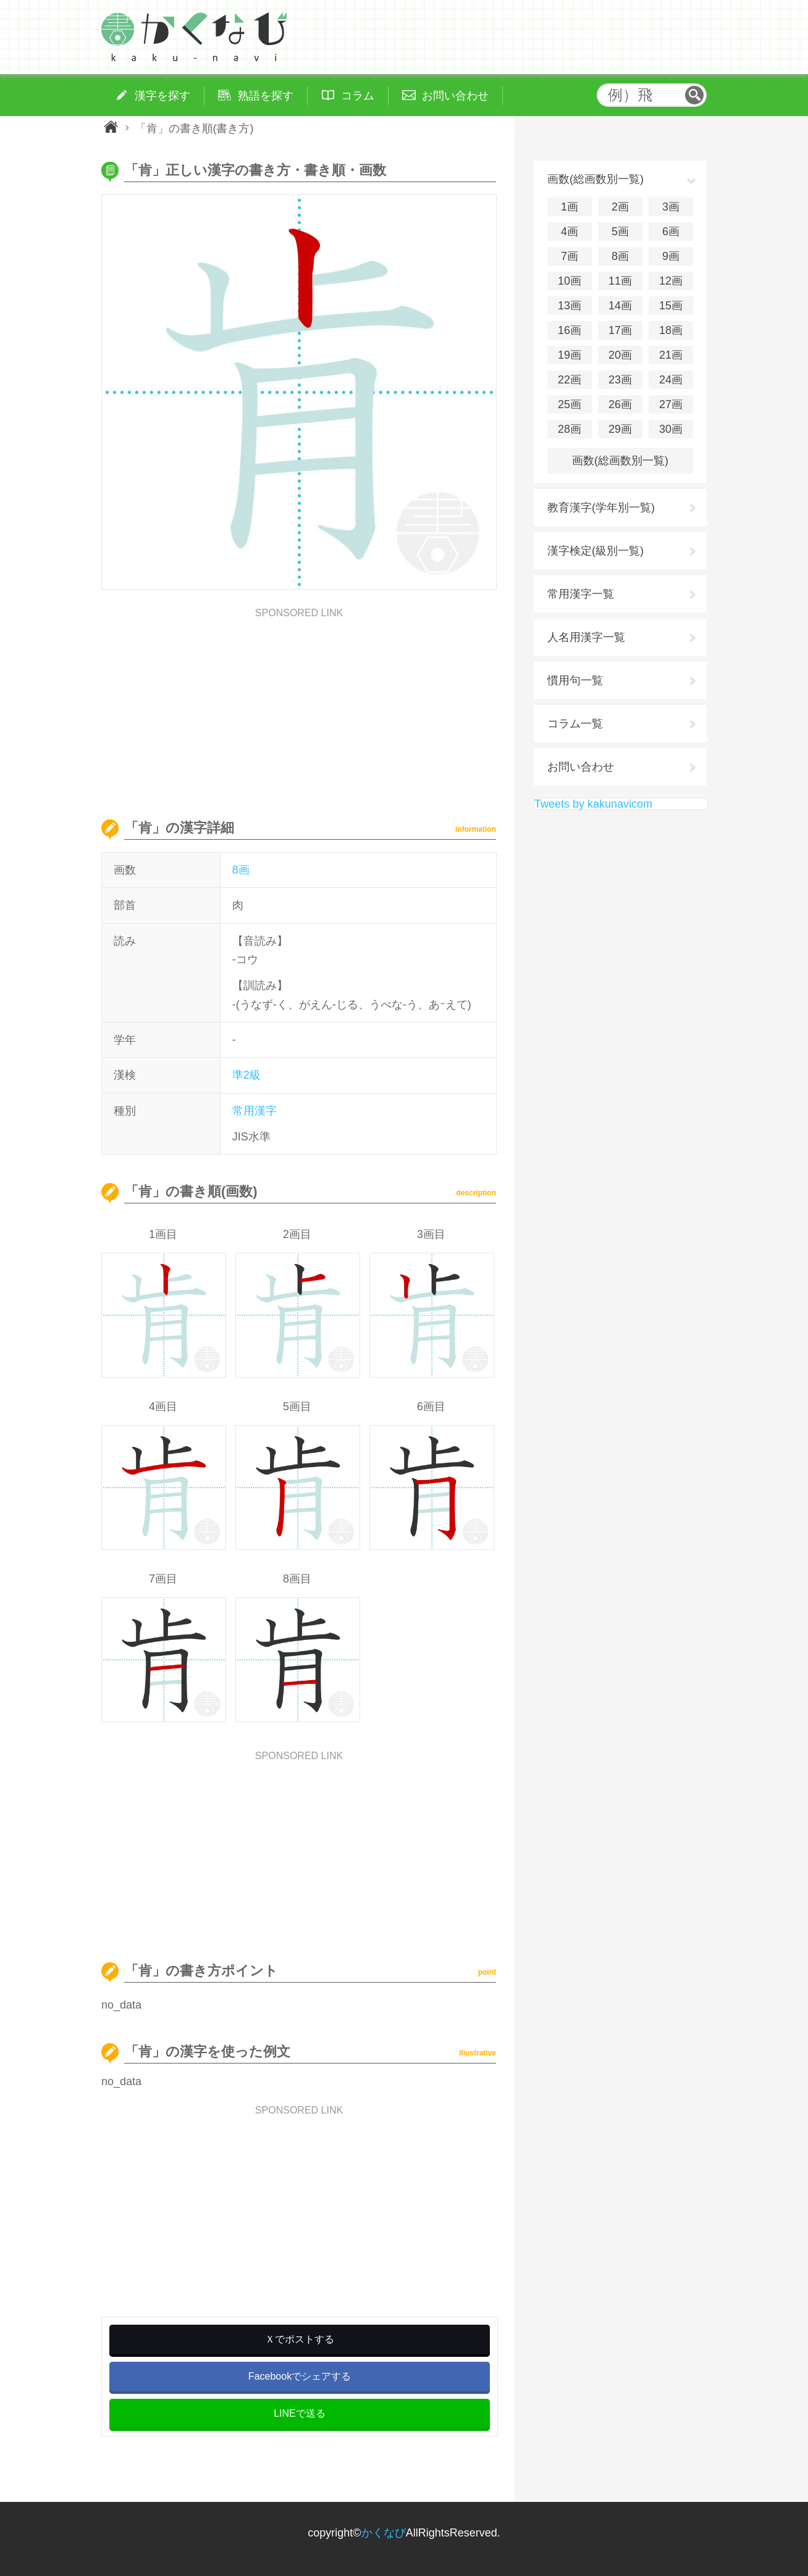  What do you see at coordinates (569, 207) in the screenshot?
I see `1画` at bounding box center [569, 207].